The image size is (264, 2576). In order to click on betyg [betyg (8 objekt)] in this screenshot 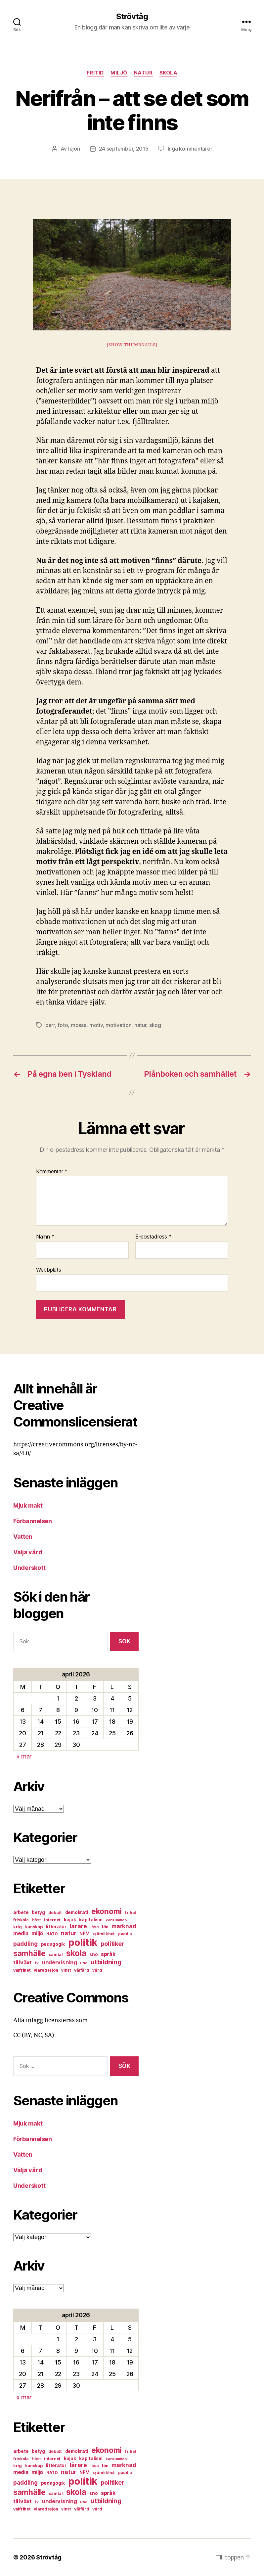, I will do `click(38, 1912)`.